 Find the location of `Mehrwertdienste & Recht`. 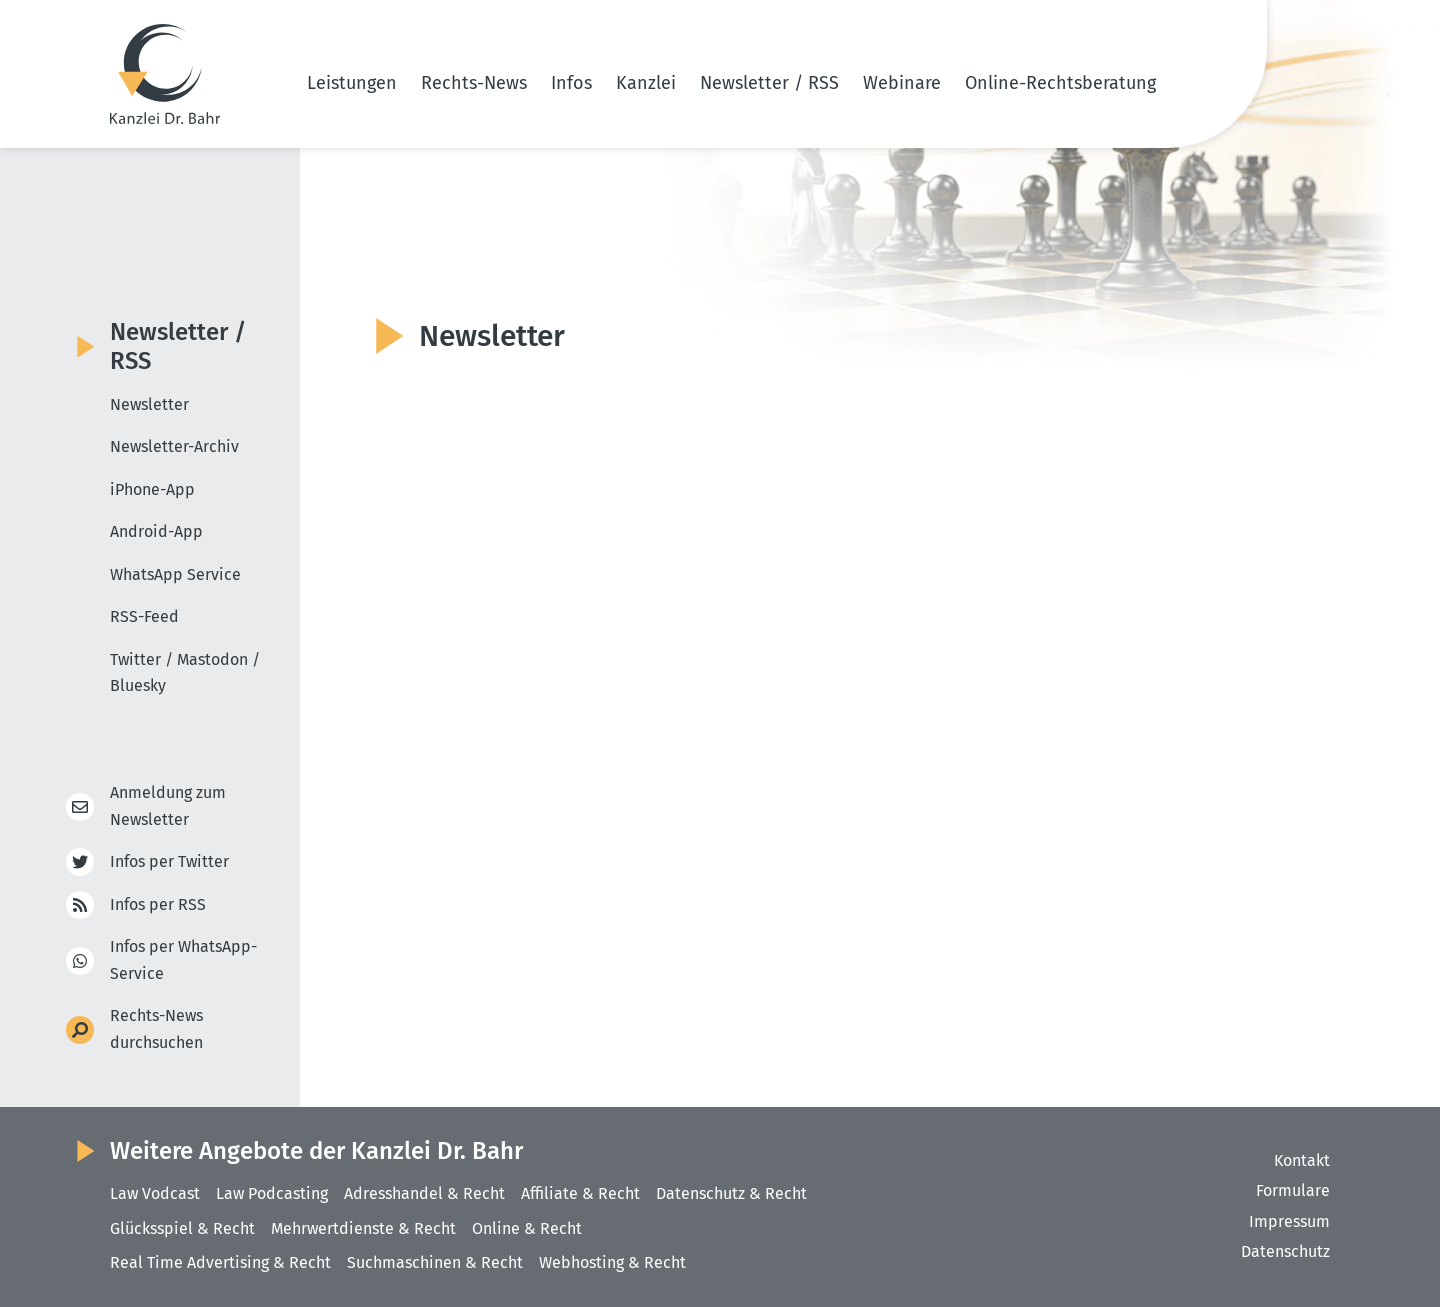

Mehrwertdienste & Recht is located at coordinates (363, 1228).